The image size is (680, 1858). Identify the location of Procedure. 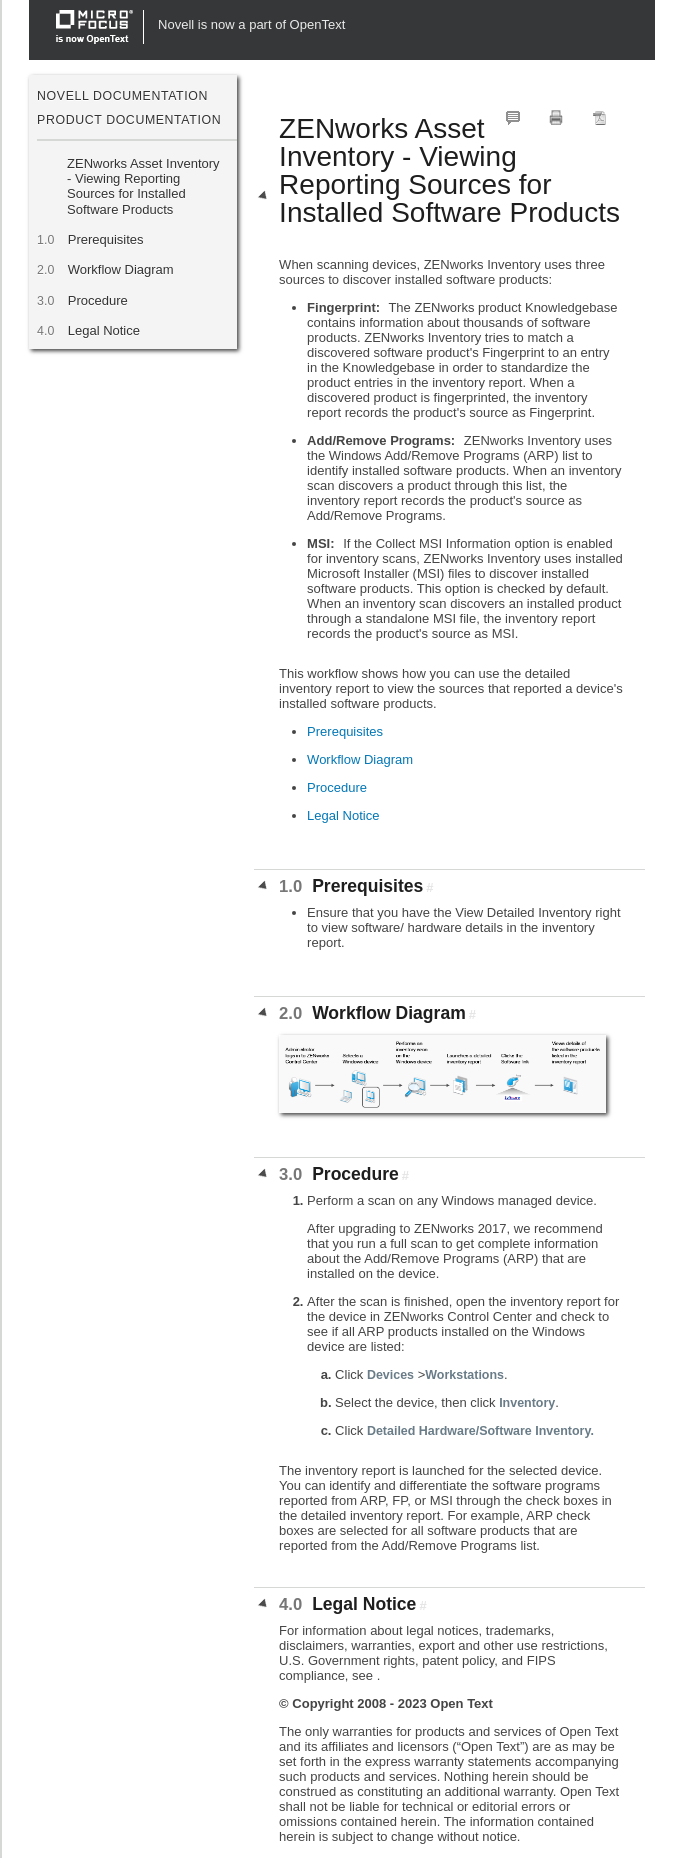
(97, 300).